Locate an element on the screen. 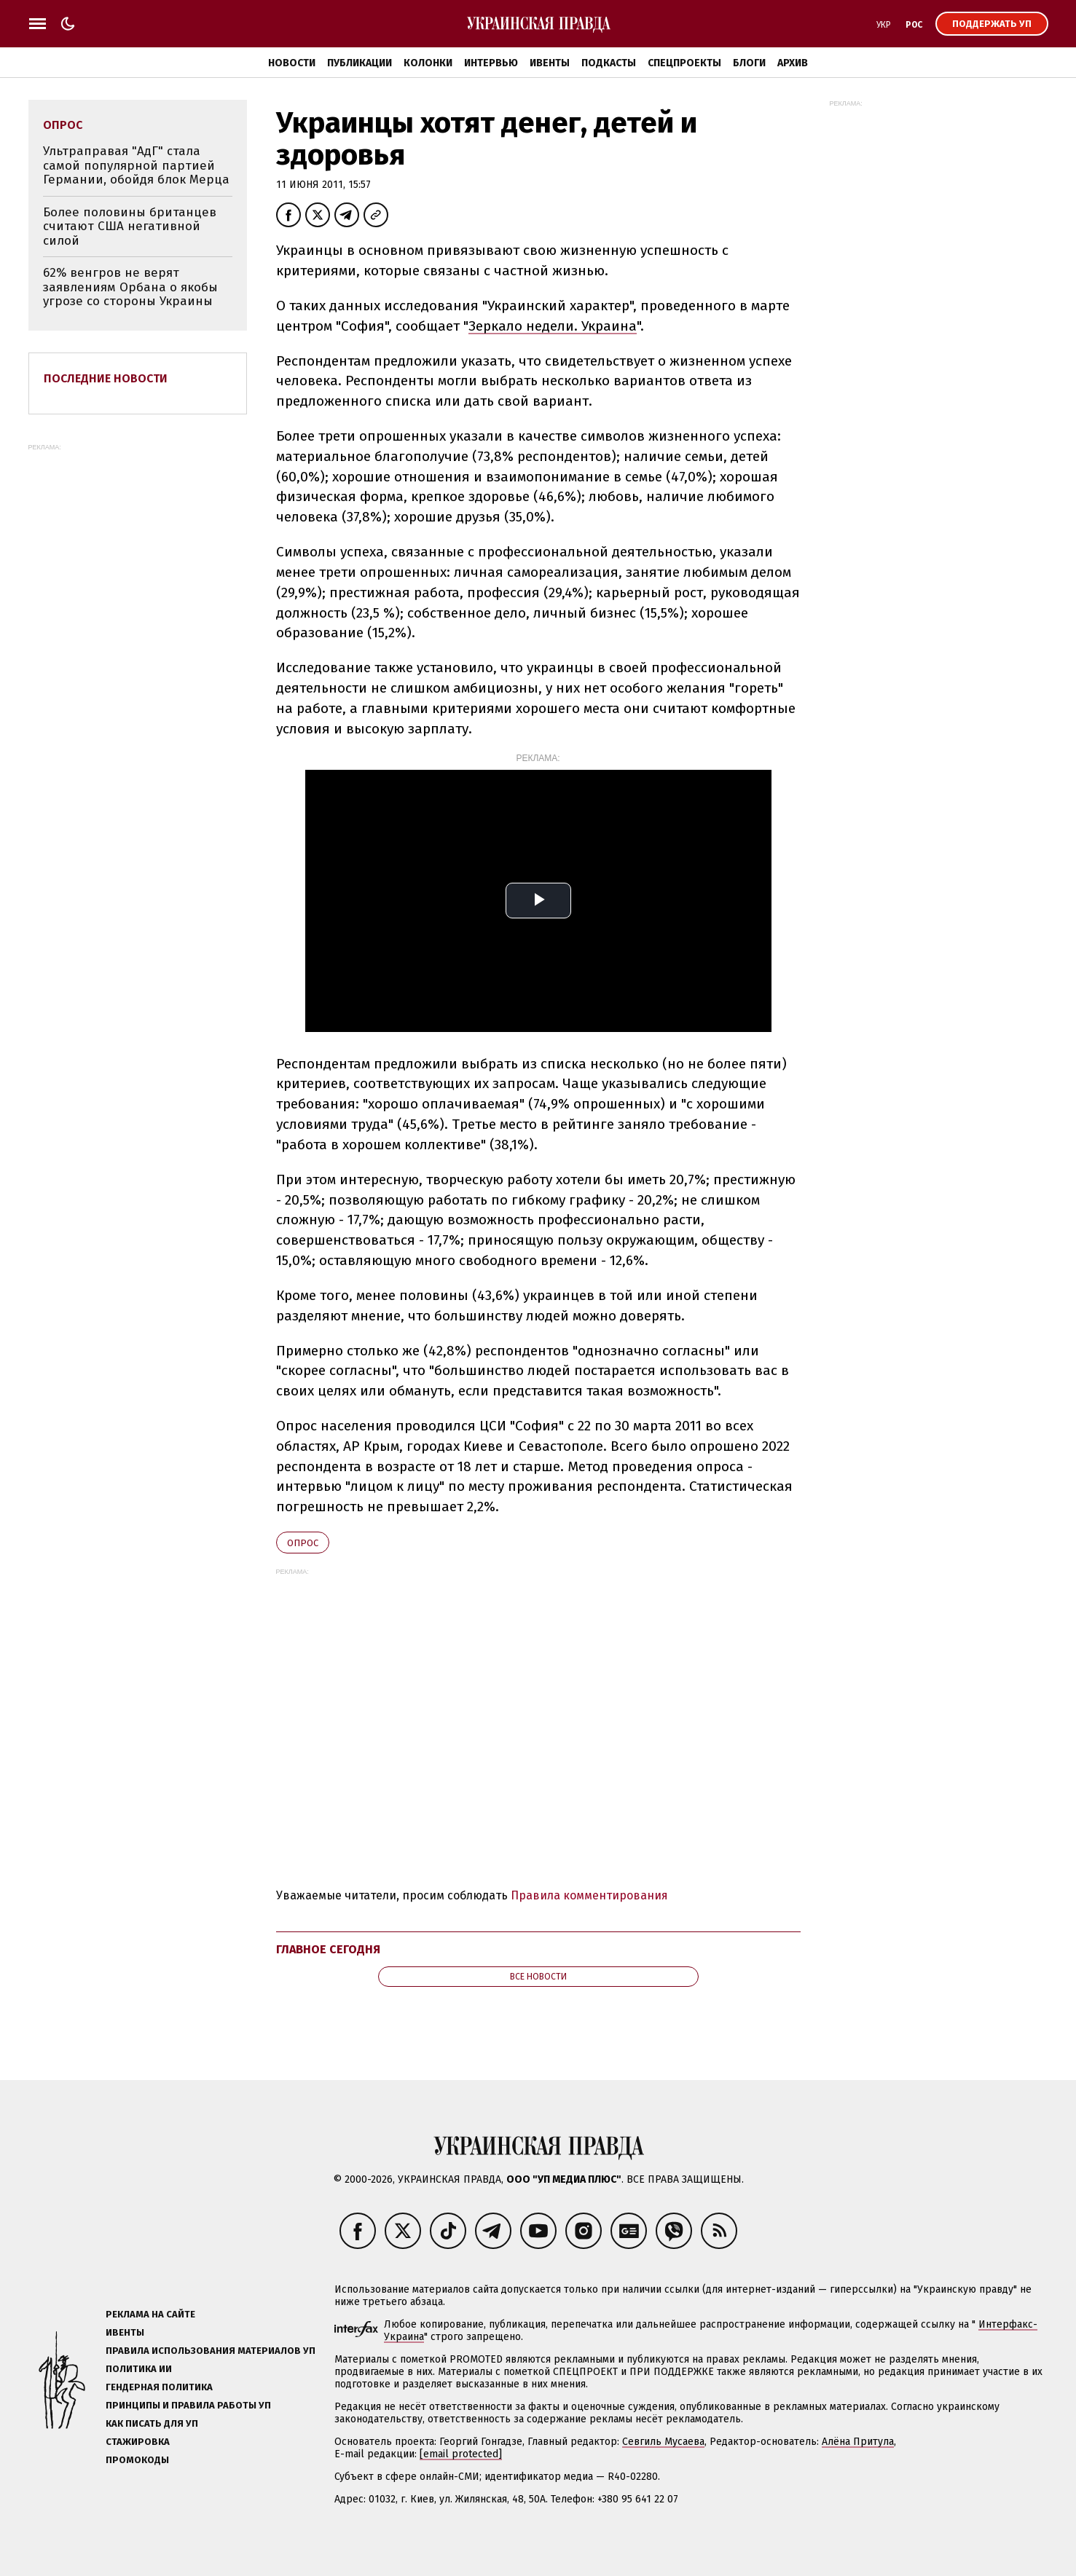  Гендерная политика is located at coordinates (159, 2387).